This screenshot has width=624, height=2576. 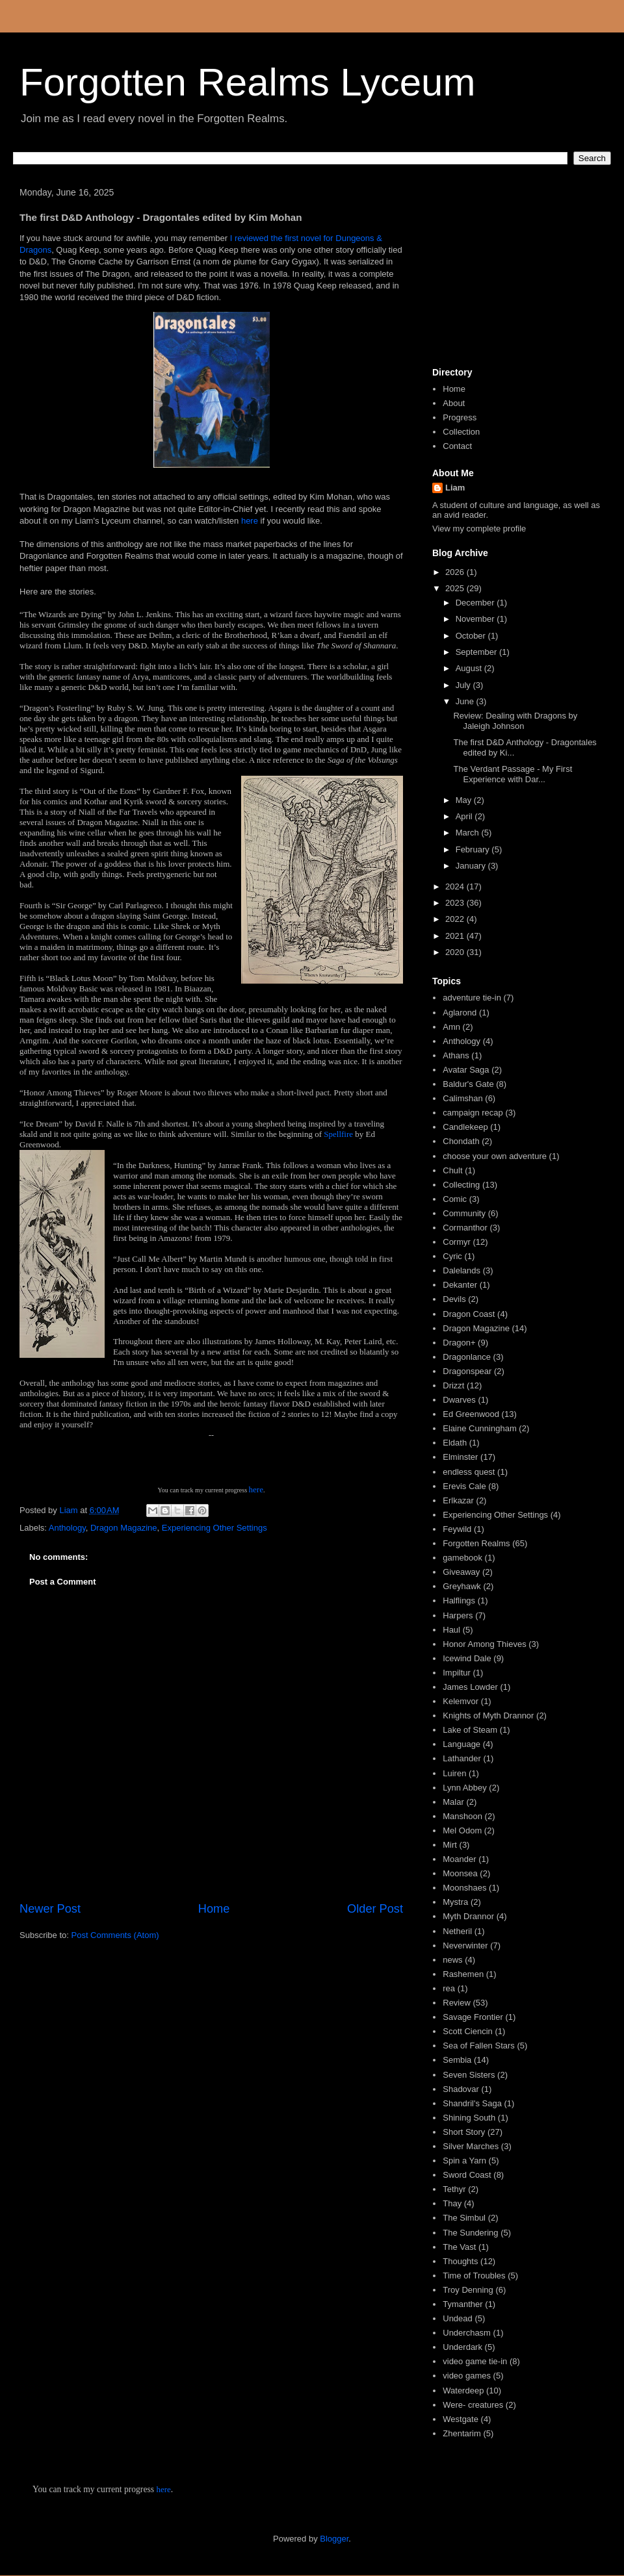 I want to click on May, so click(x=465, y=800).